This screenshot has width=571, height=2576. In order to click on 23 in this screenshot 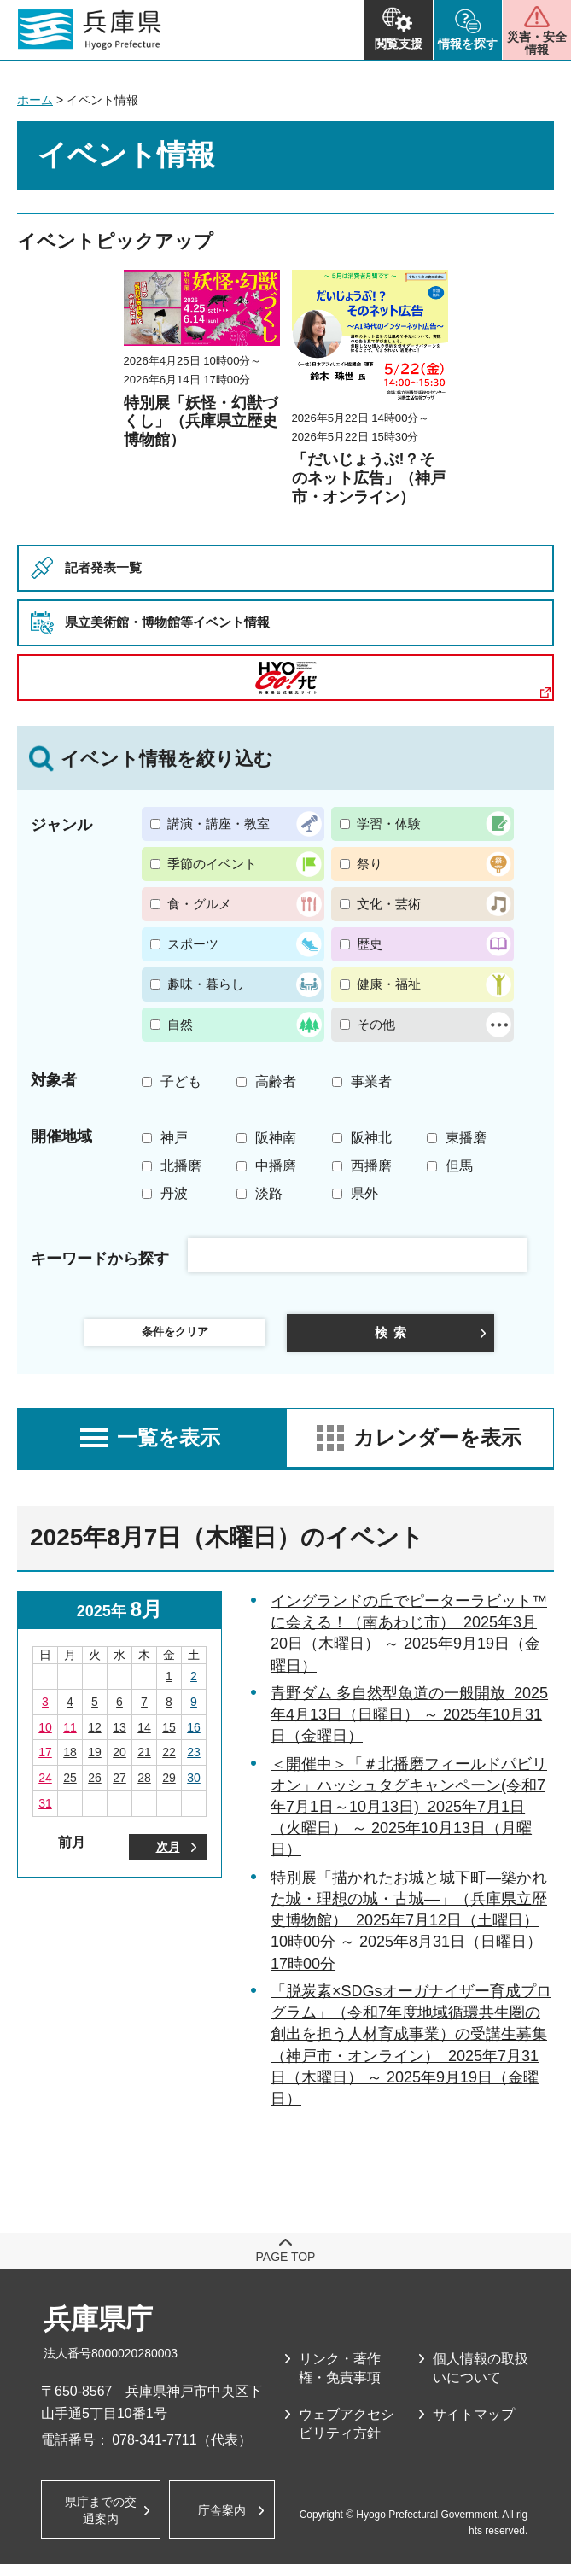, I will do `click(194, 1763)`.